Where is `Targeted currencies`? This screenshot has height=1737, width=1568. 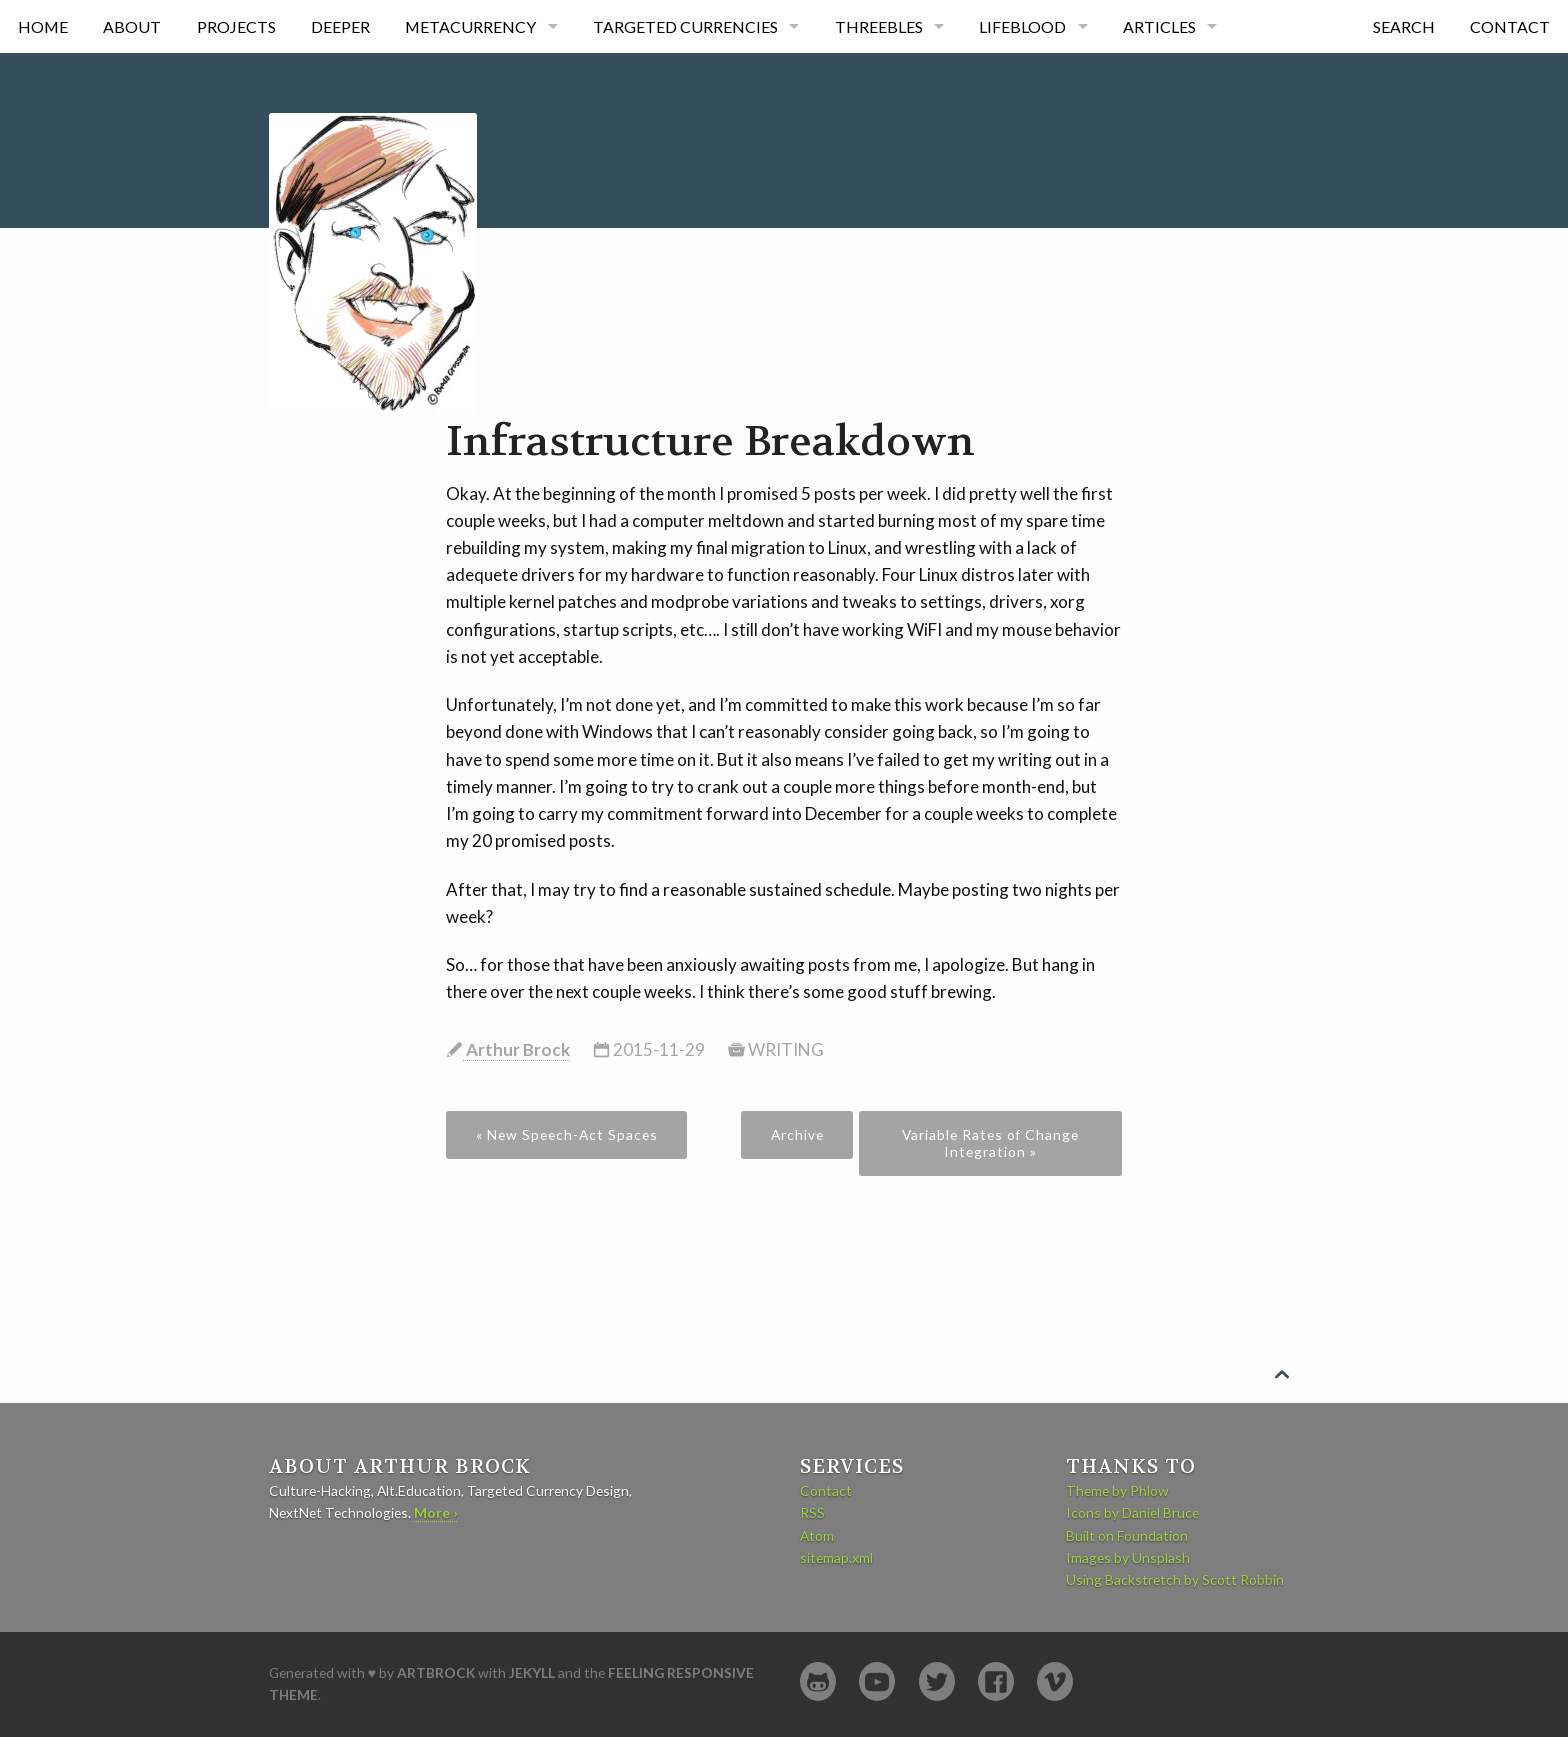 Targeted currencies is located at coordinates (685, 26).